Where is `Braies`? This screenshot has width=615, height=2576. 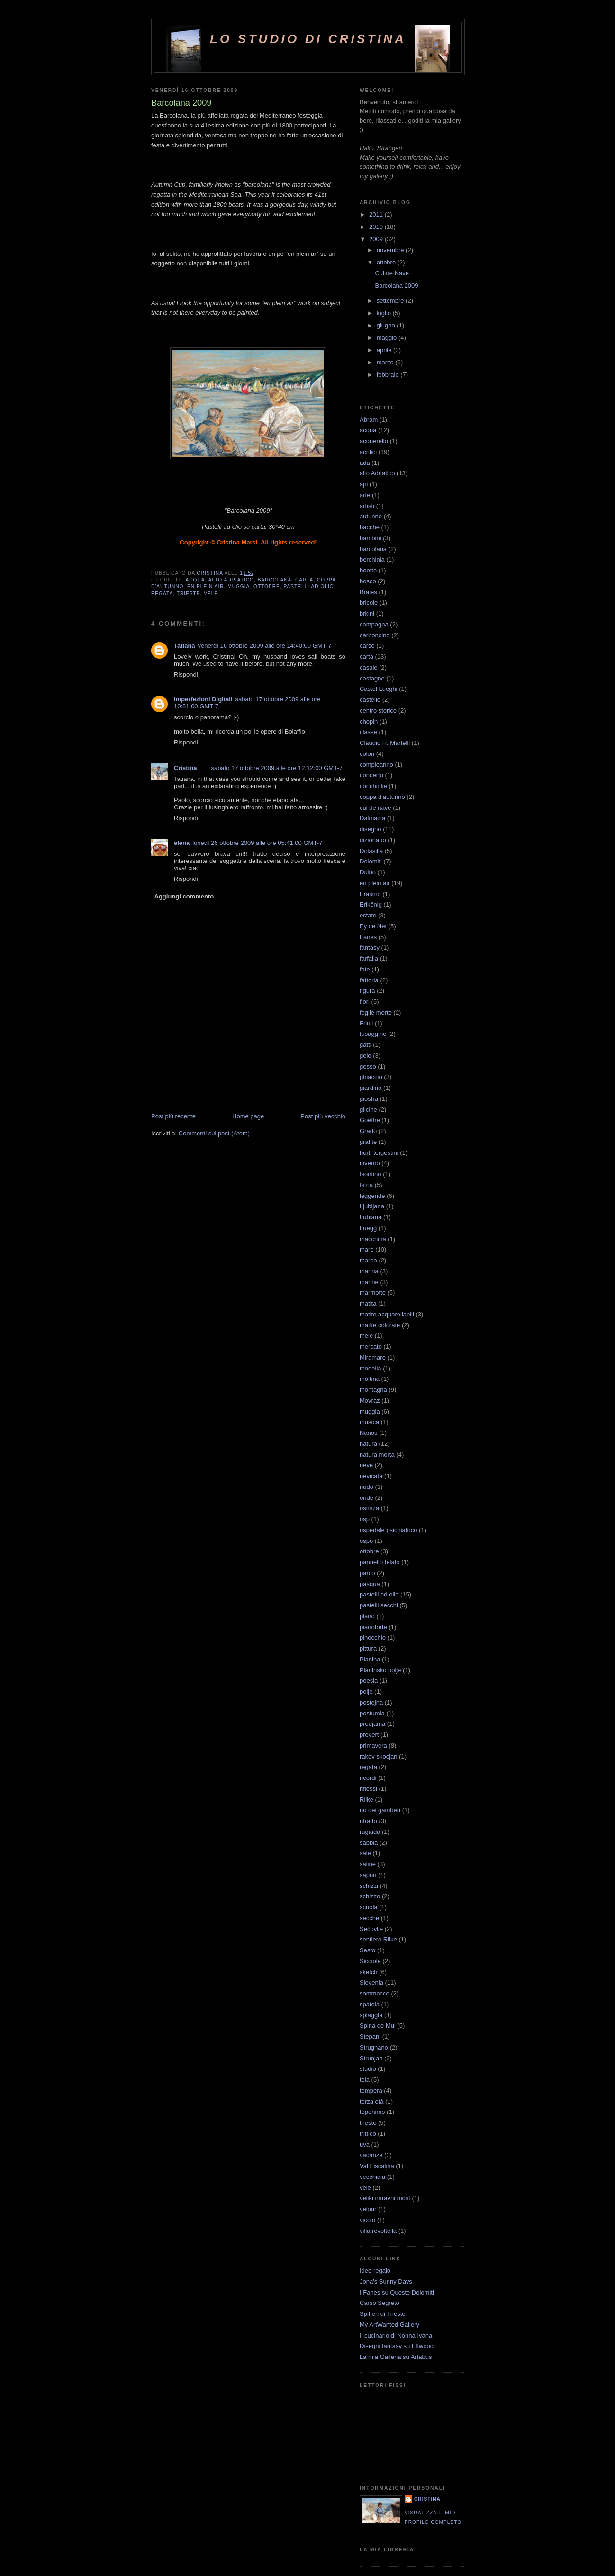 Braies is located at coordinates (368, 592).